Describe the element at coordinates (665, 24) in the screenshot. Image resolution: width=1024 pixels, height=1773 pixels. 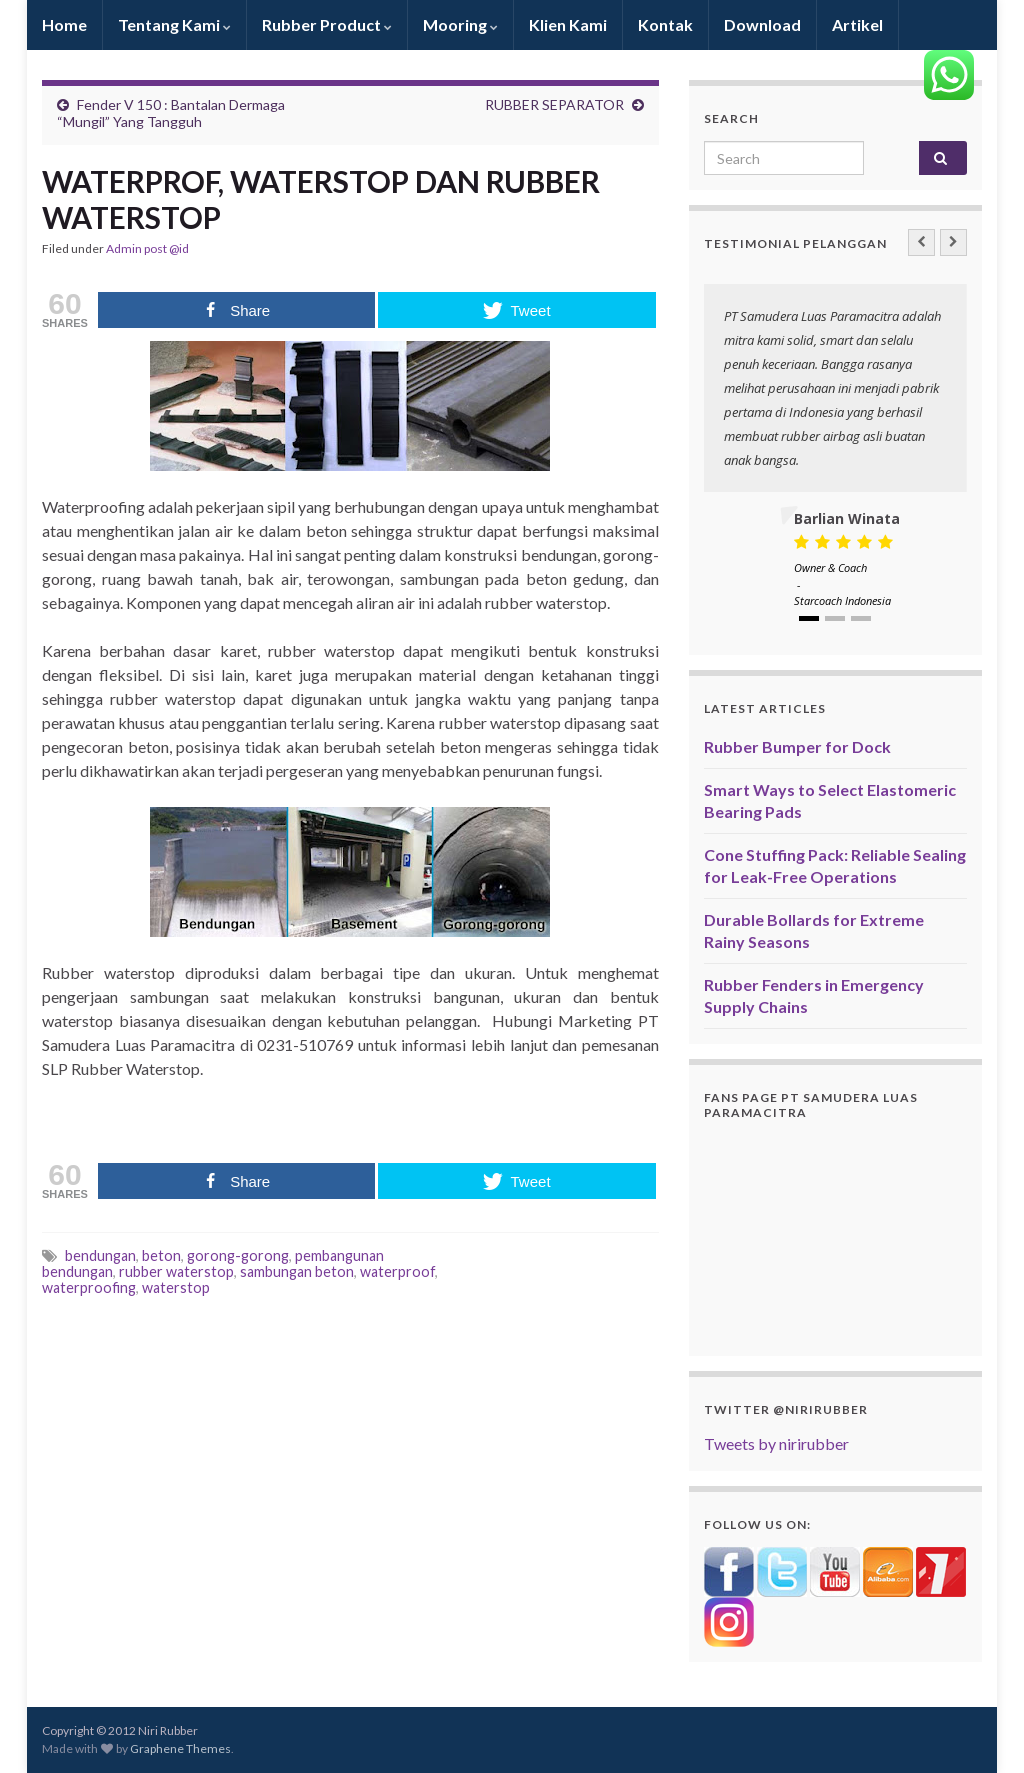
I see `Kontak` at that location.